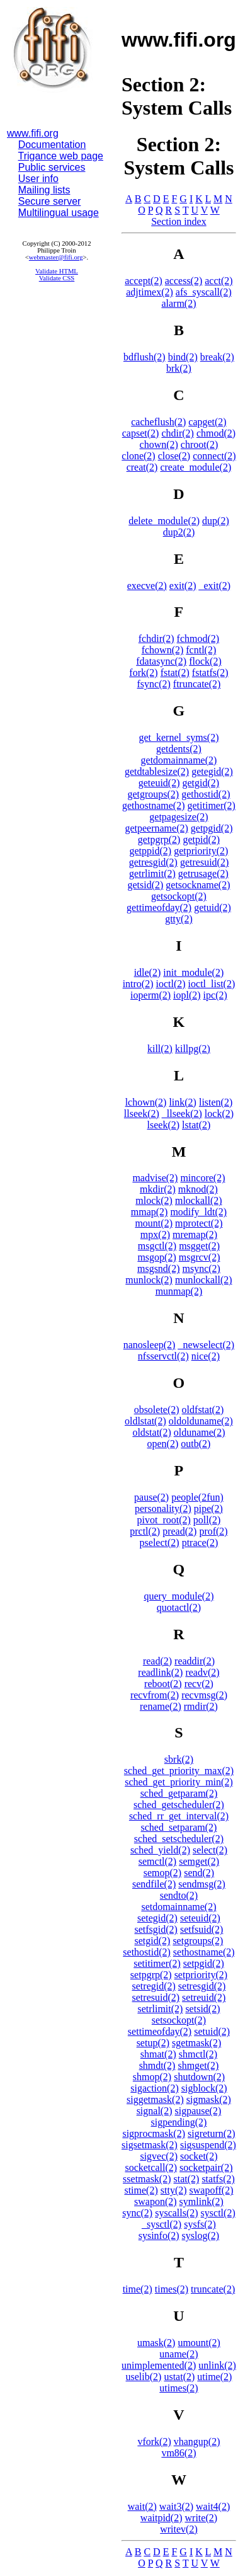  What do you see at coordinates (58, 212) in the screenshot?
I see `Multilingual usage` at bounding box center [58, 212].